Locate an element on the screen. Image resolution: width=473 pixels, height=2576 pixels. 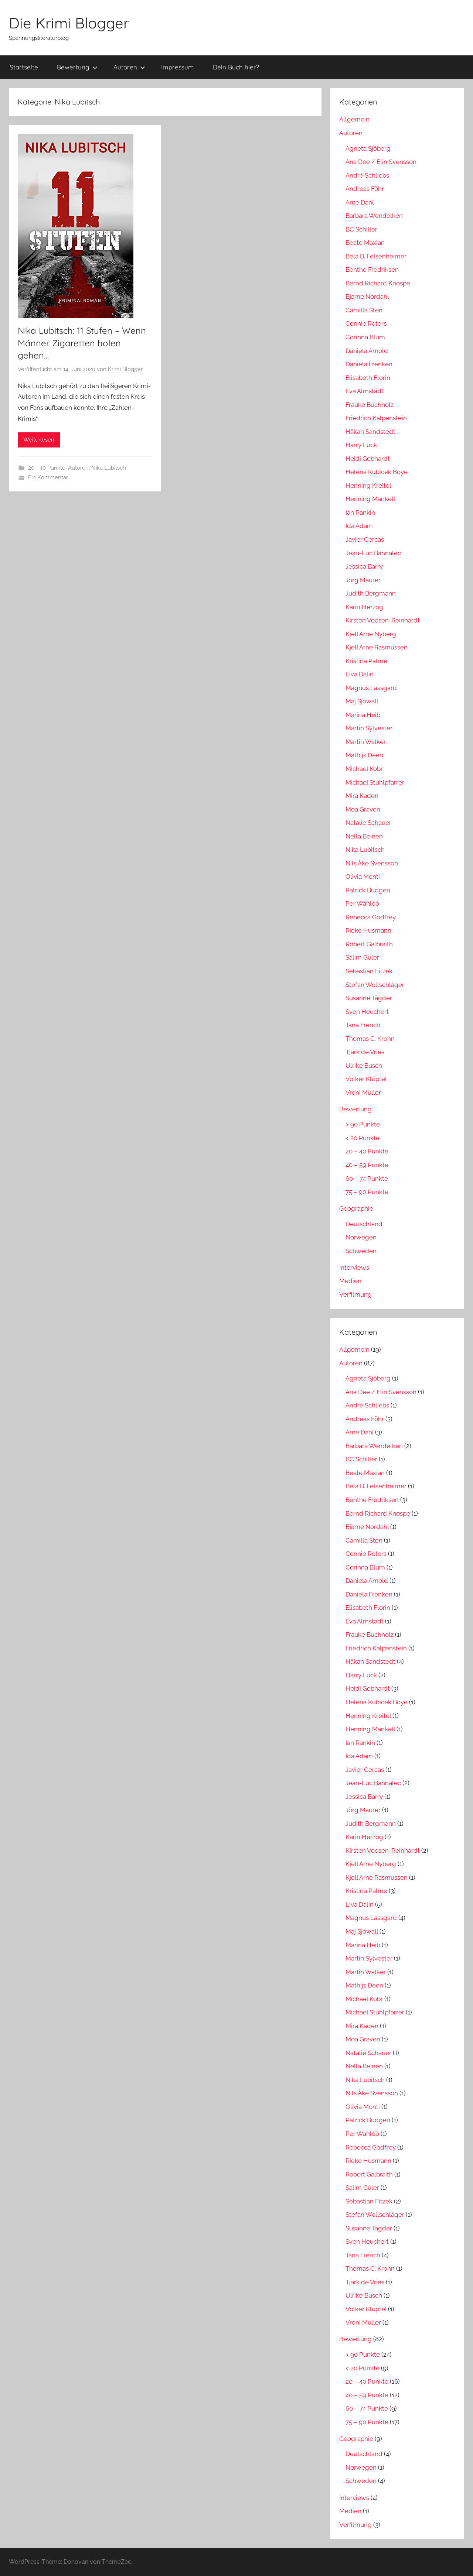
Arne Dahl is located at coordinates (360, 202).